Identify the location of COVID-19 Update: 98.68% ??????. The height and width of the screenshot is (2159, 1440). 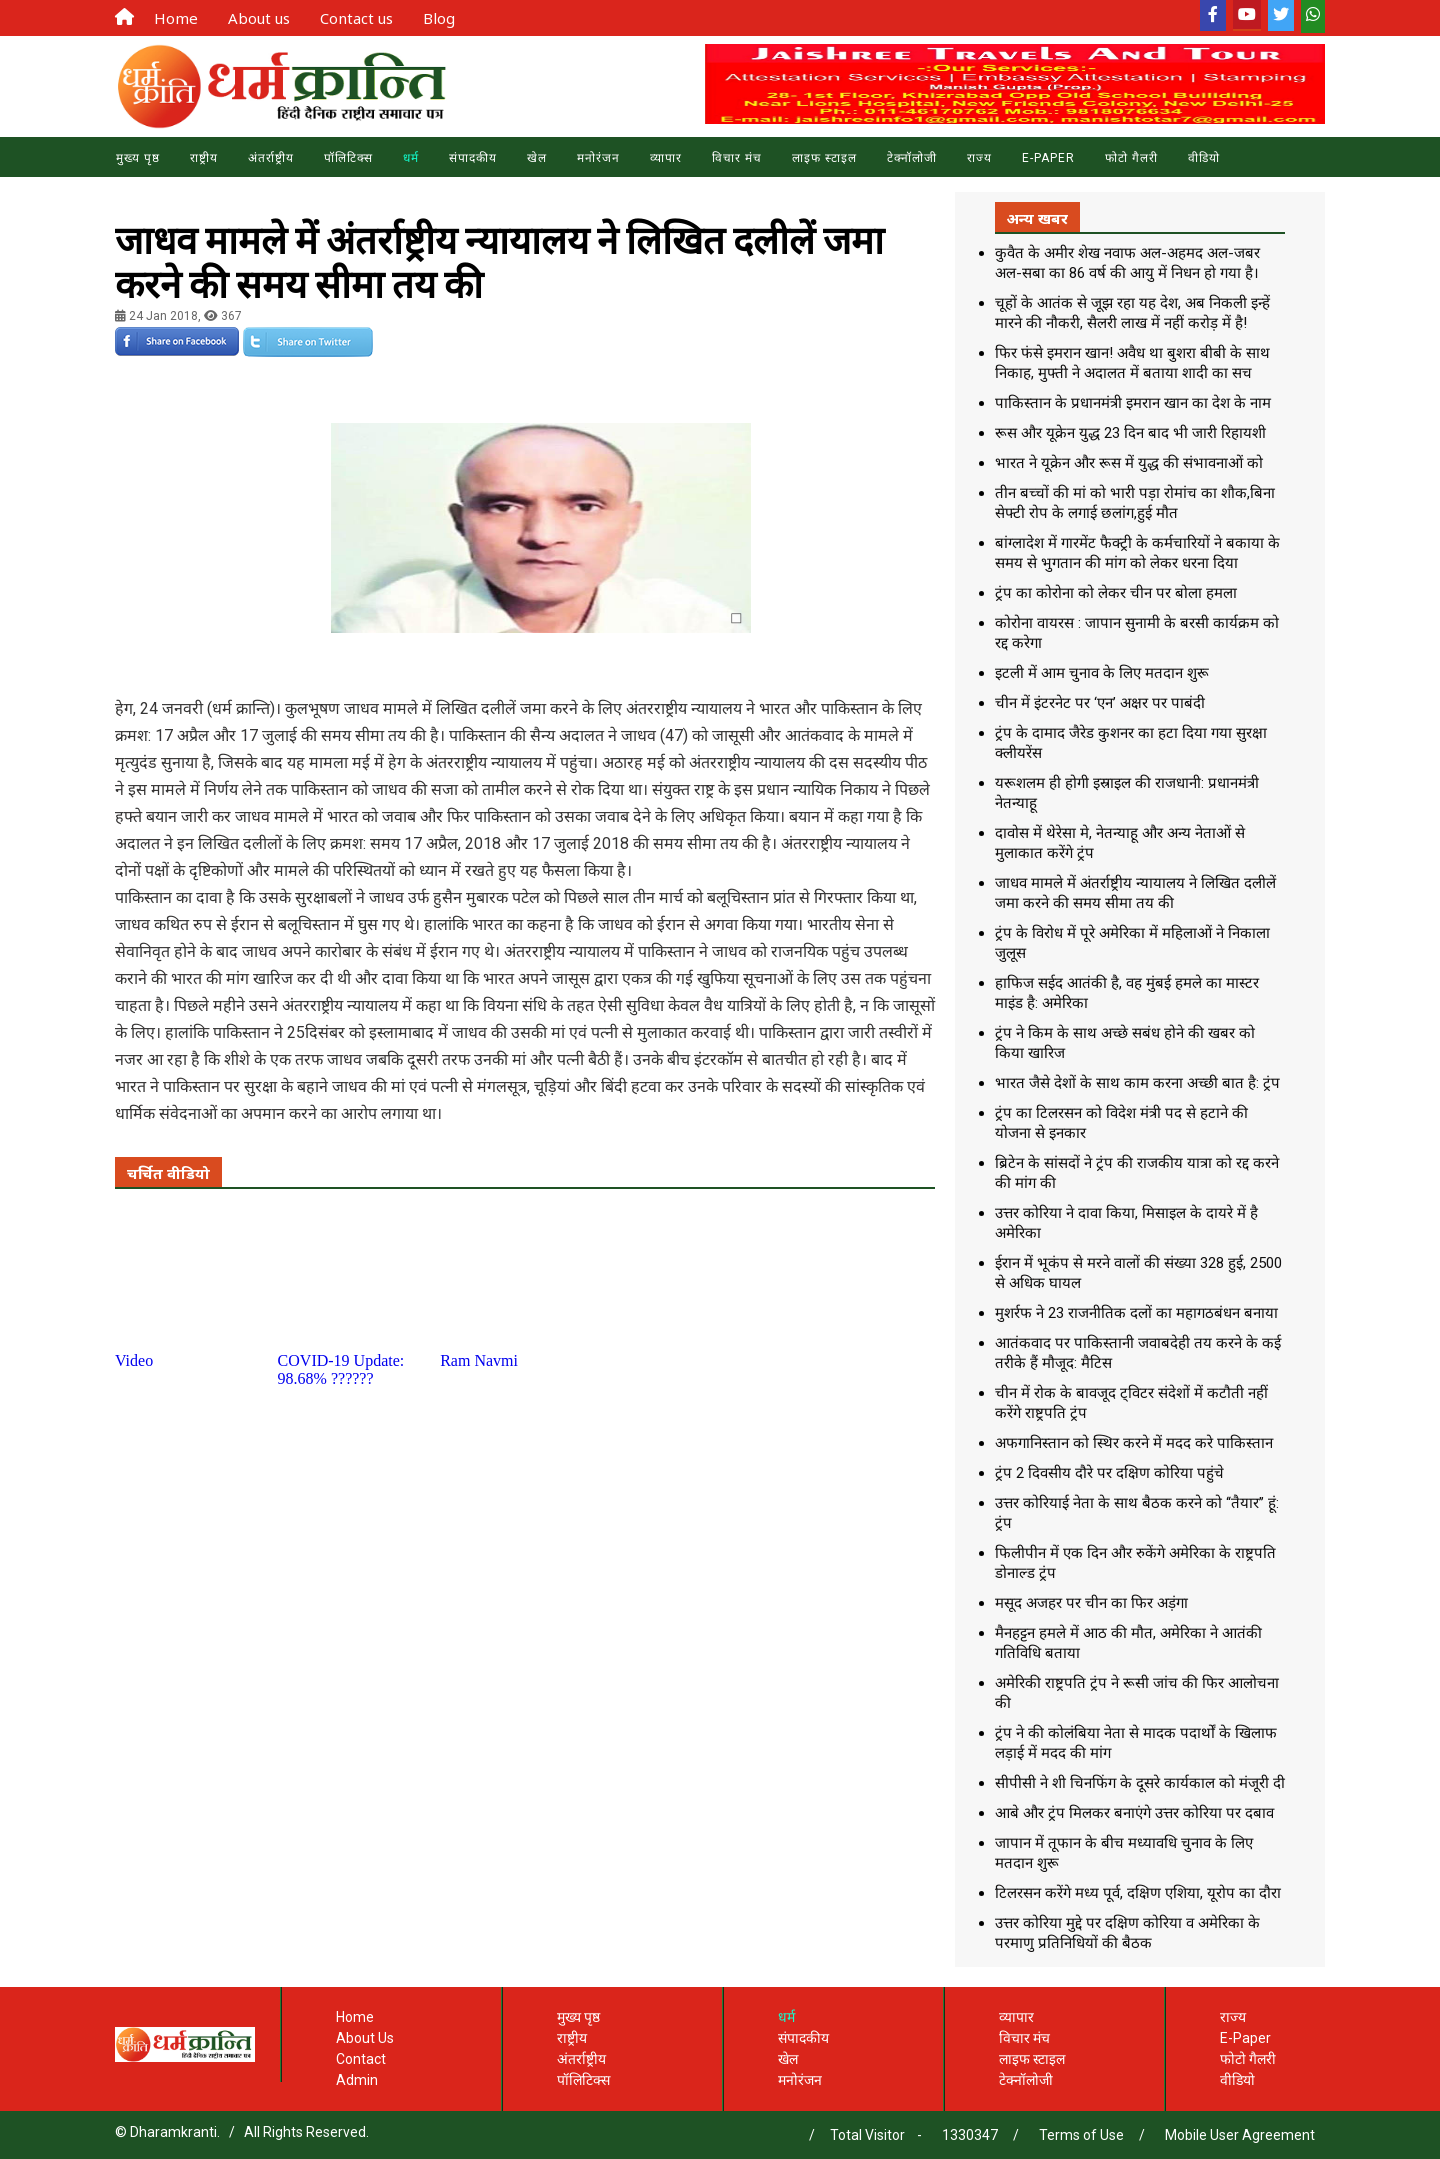
(341, 1369).